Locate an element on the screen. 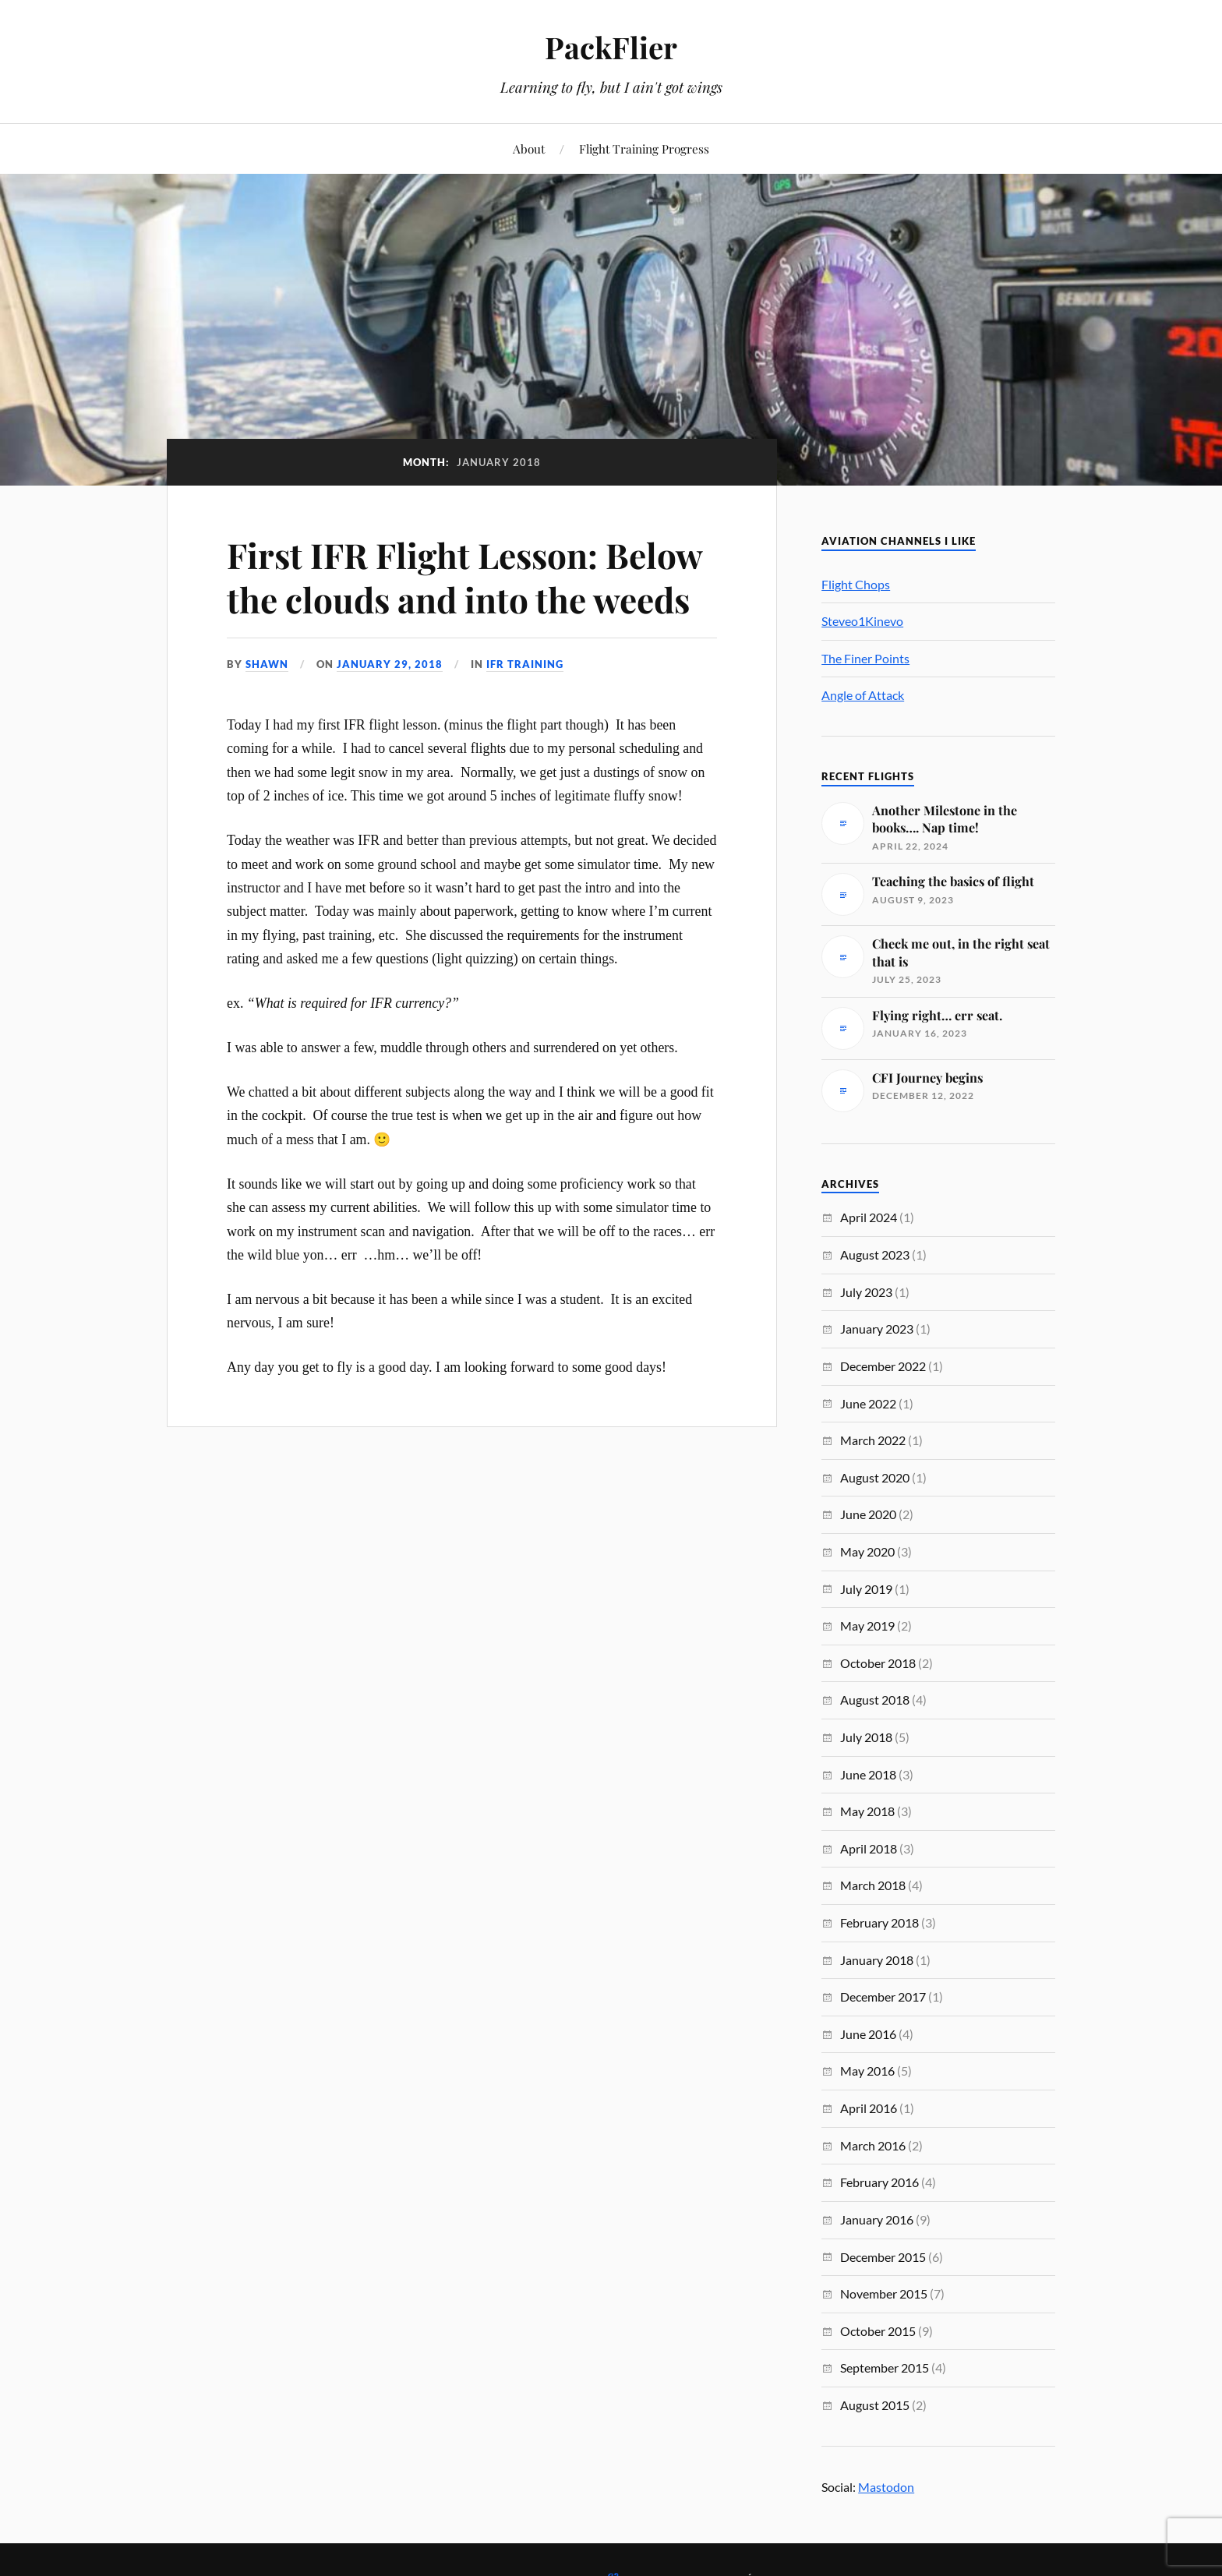 This screenshot has height=2576, width=1222. July 2023 is located at coordinates (866, 1291).